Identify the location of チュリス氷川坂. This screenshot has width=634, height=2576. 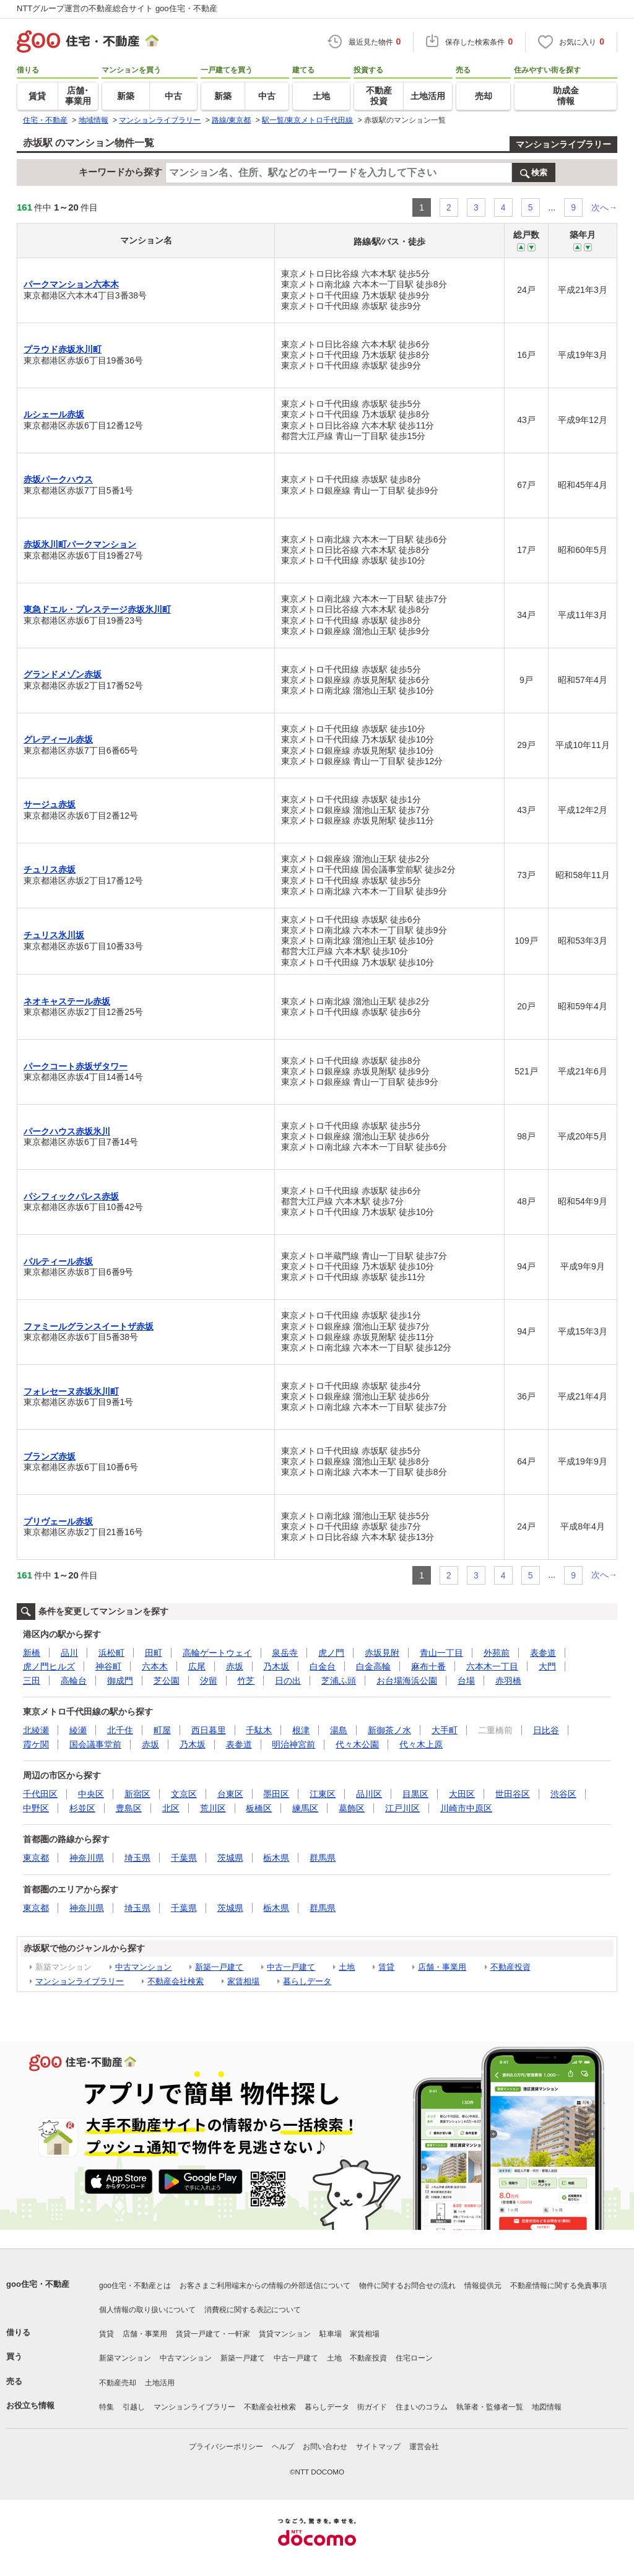
(54, 935).